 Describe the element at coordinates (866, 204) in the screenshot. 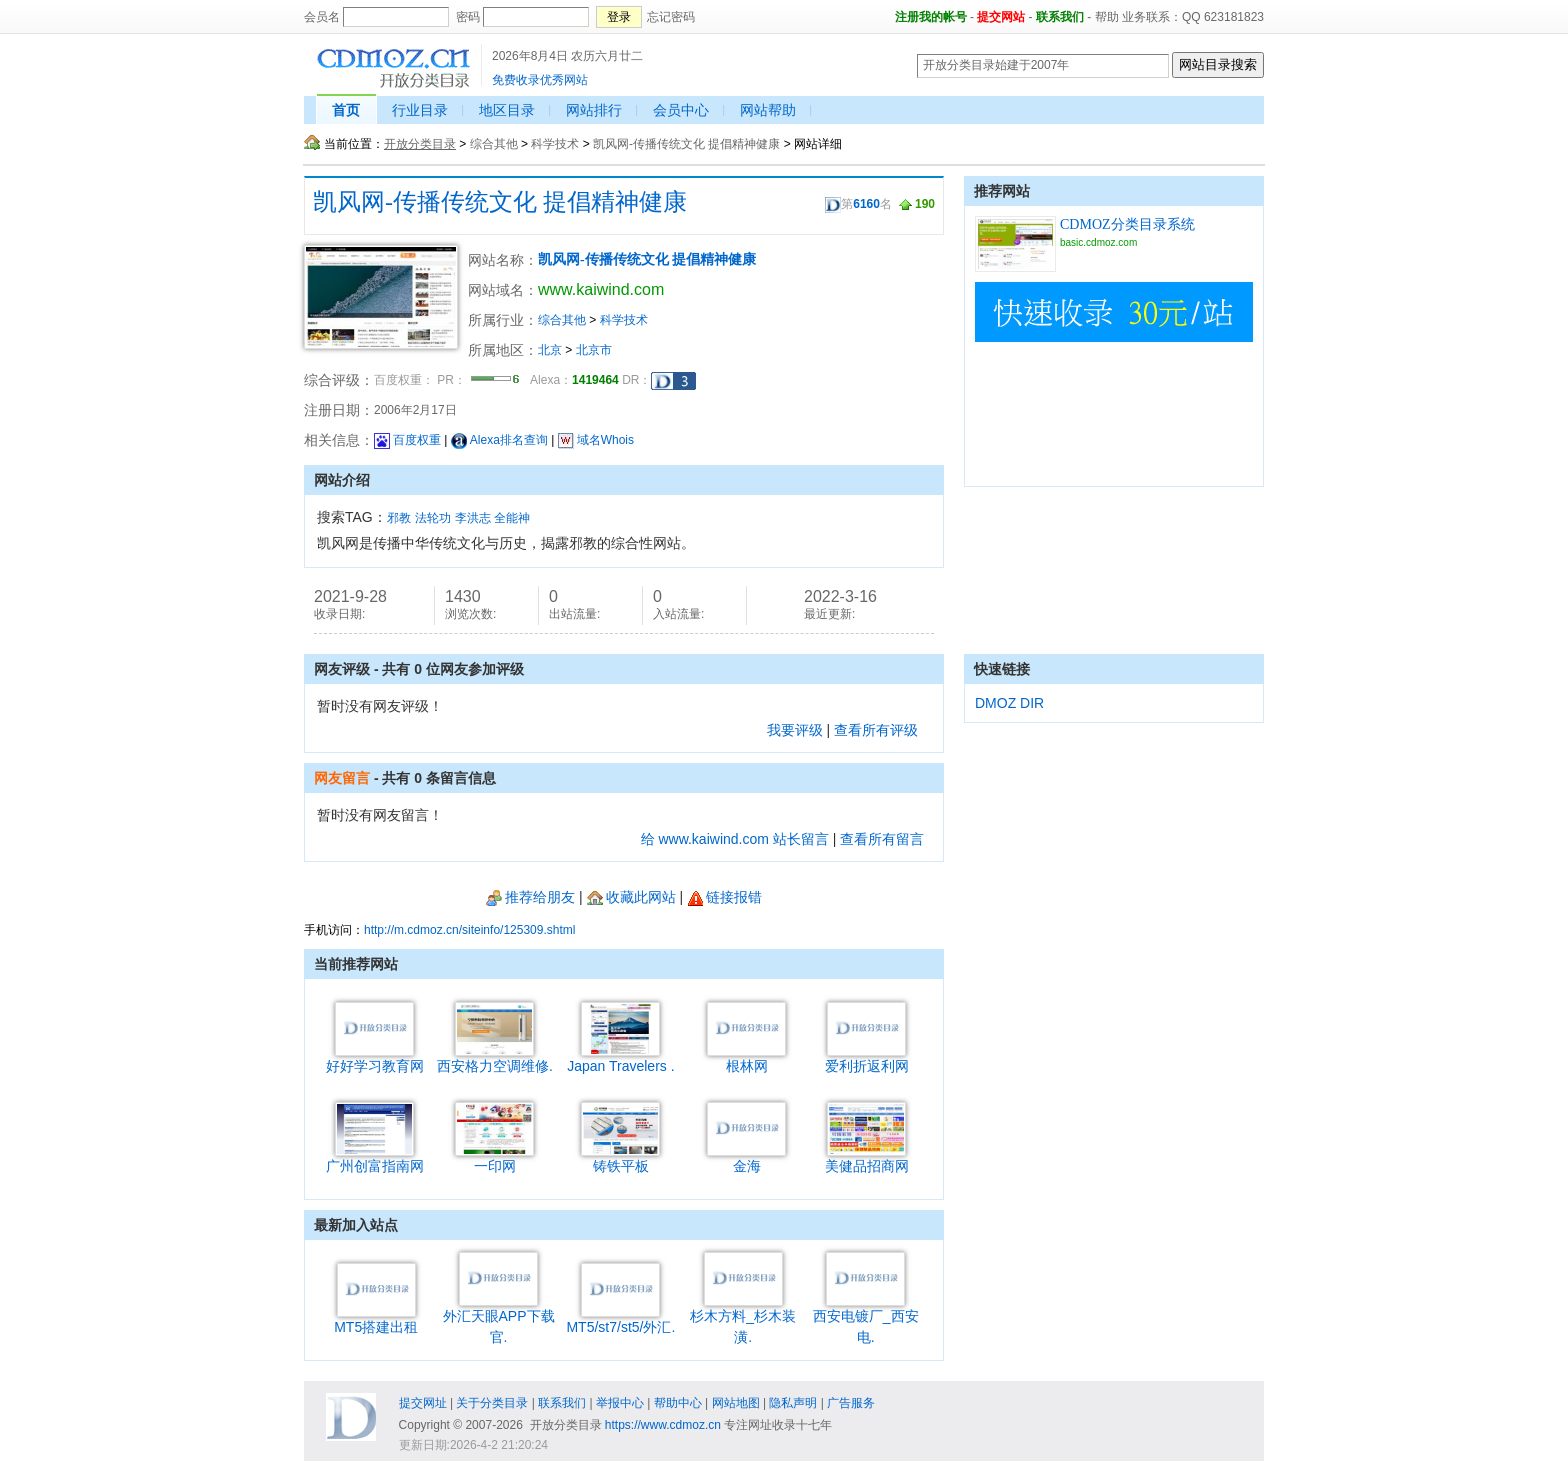

I see `6160` at that location.